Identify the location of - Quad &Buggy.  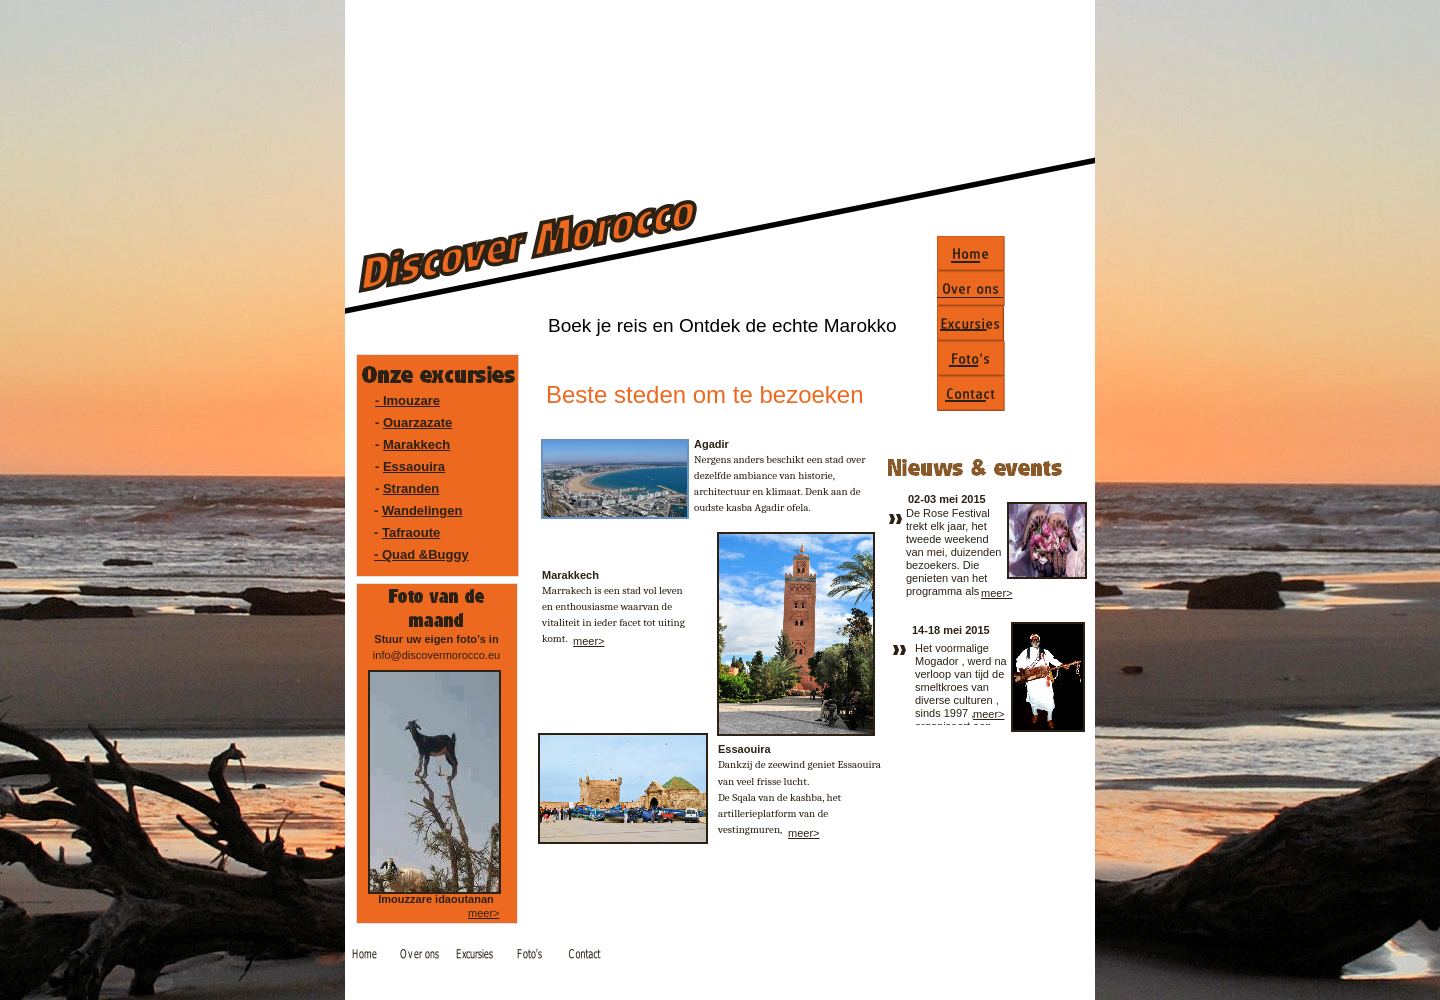
(421, 554).